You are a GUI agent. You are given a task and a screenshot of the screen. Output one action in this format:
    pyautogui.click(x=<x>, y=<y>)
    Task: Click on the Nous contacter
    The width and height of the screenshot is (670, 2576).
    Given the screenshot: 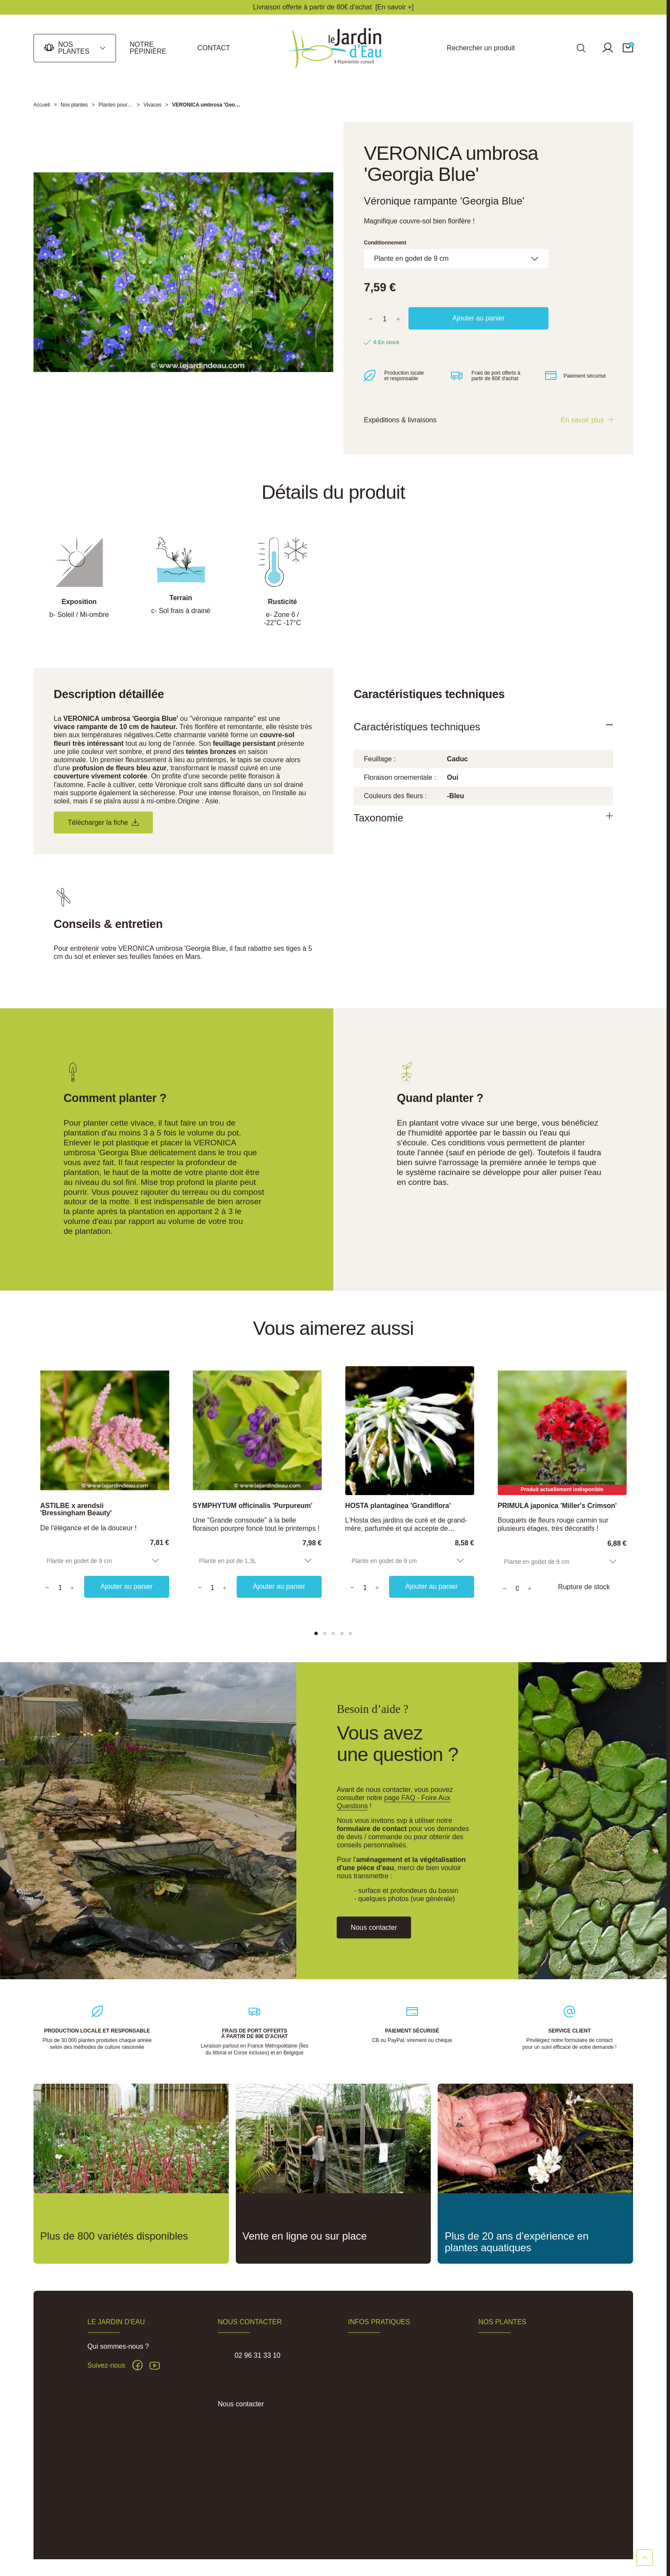 What is the action you would take?
    pyautogui.click(x=241, y=2408)
    